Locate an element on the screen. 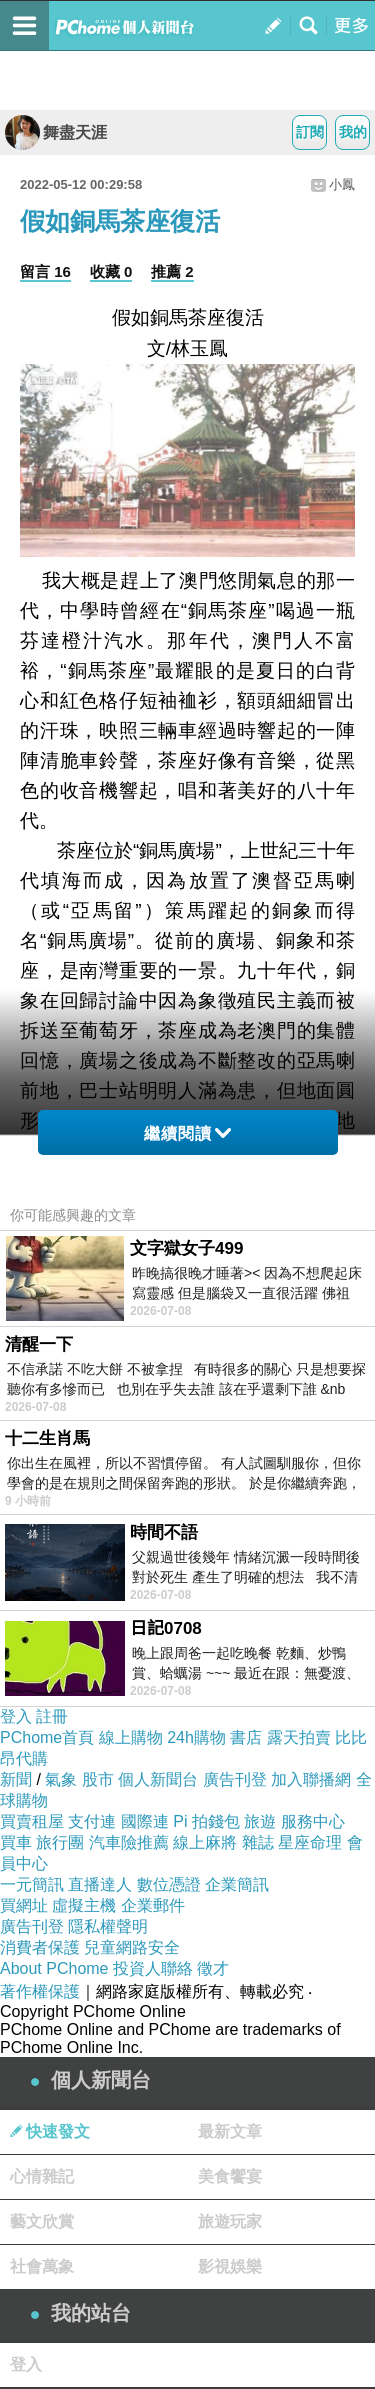 The image size is (375, 2389). 企業簡訊 is located at coordinates (237, 1884).